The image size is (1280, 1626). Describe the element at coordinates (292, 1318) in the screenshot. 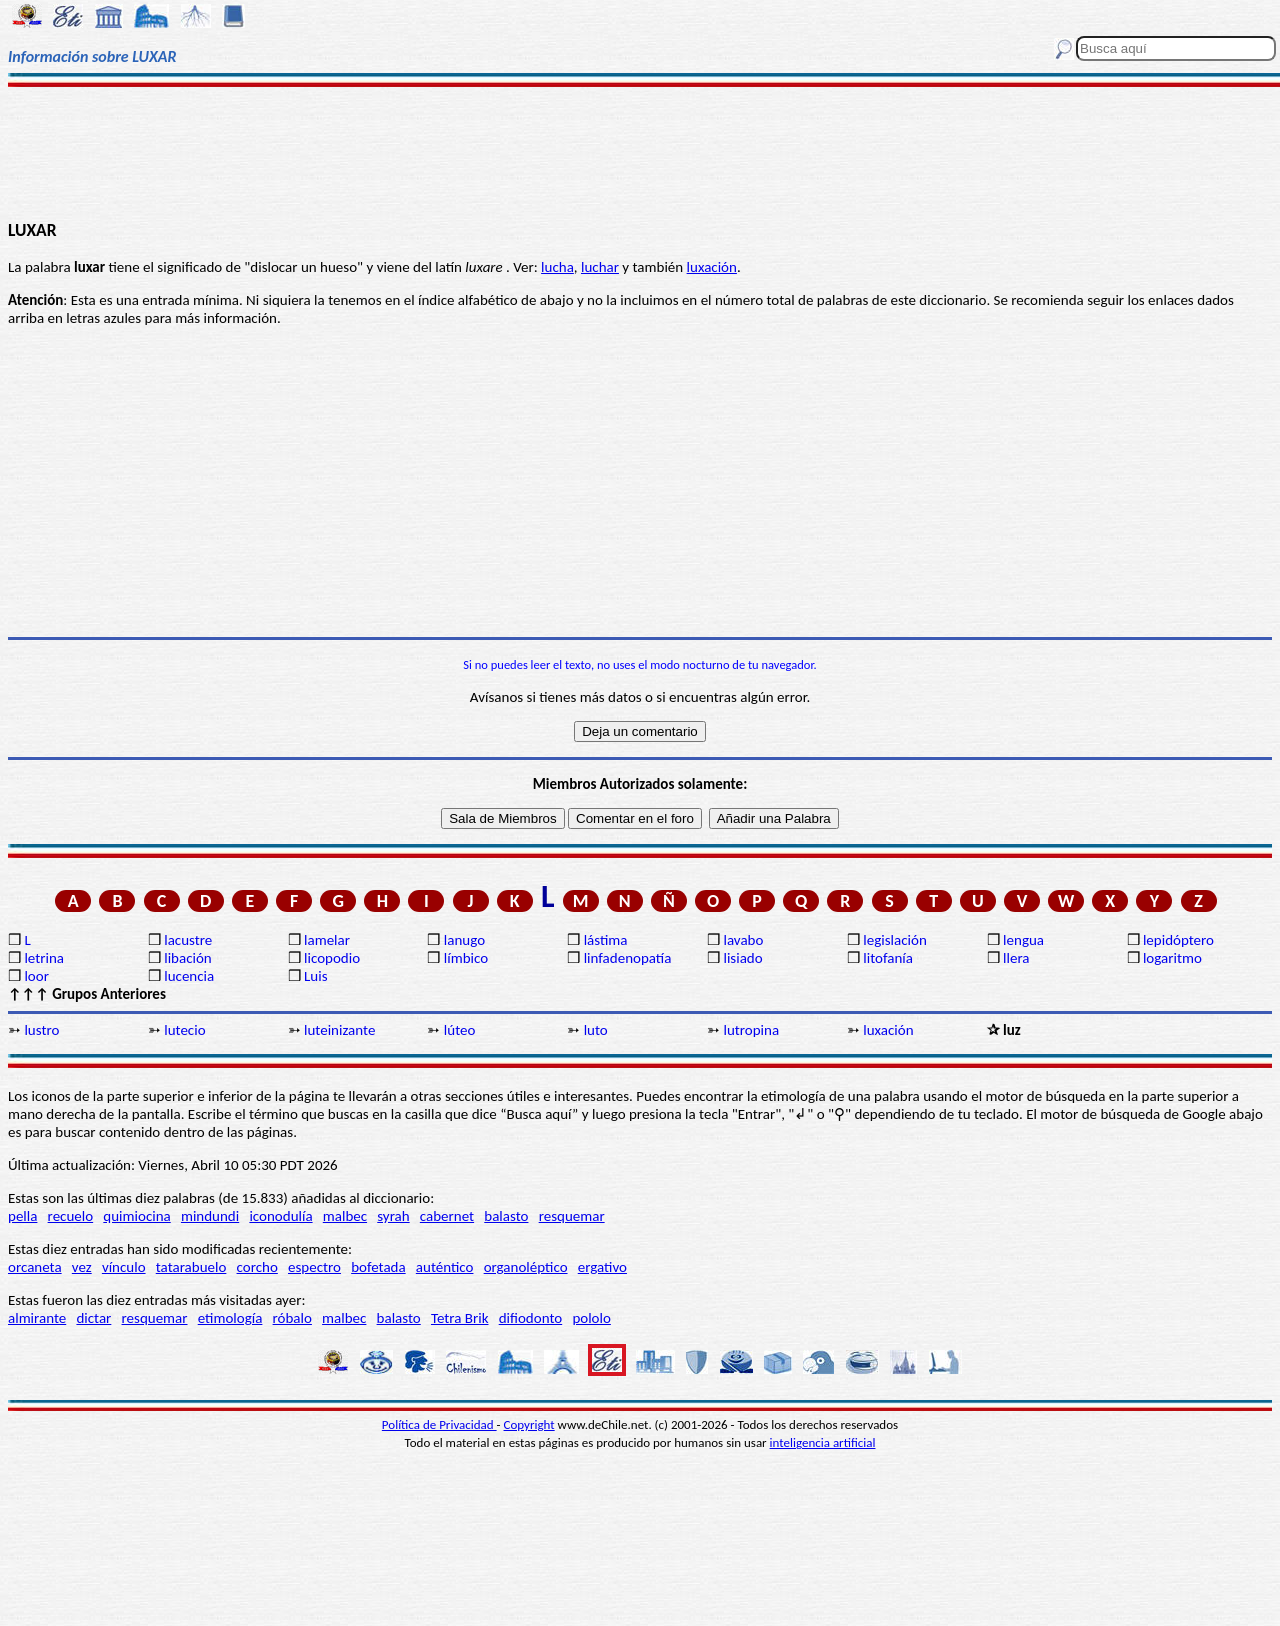

I see `róbalo` at that location.